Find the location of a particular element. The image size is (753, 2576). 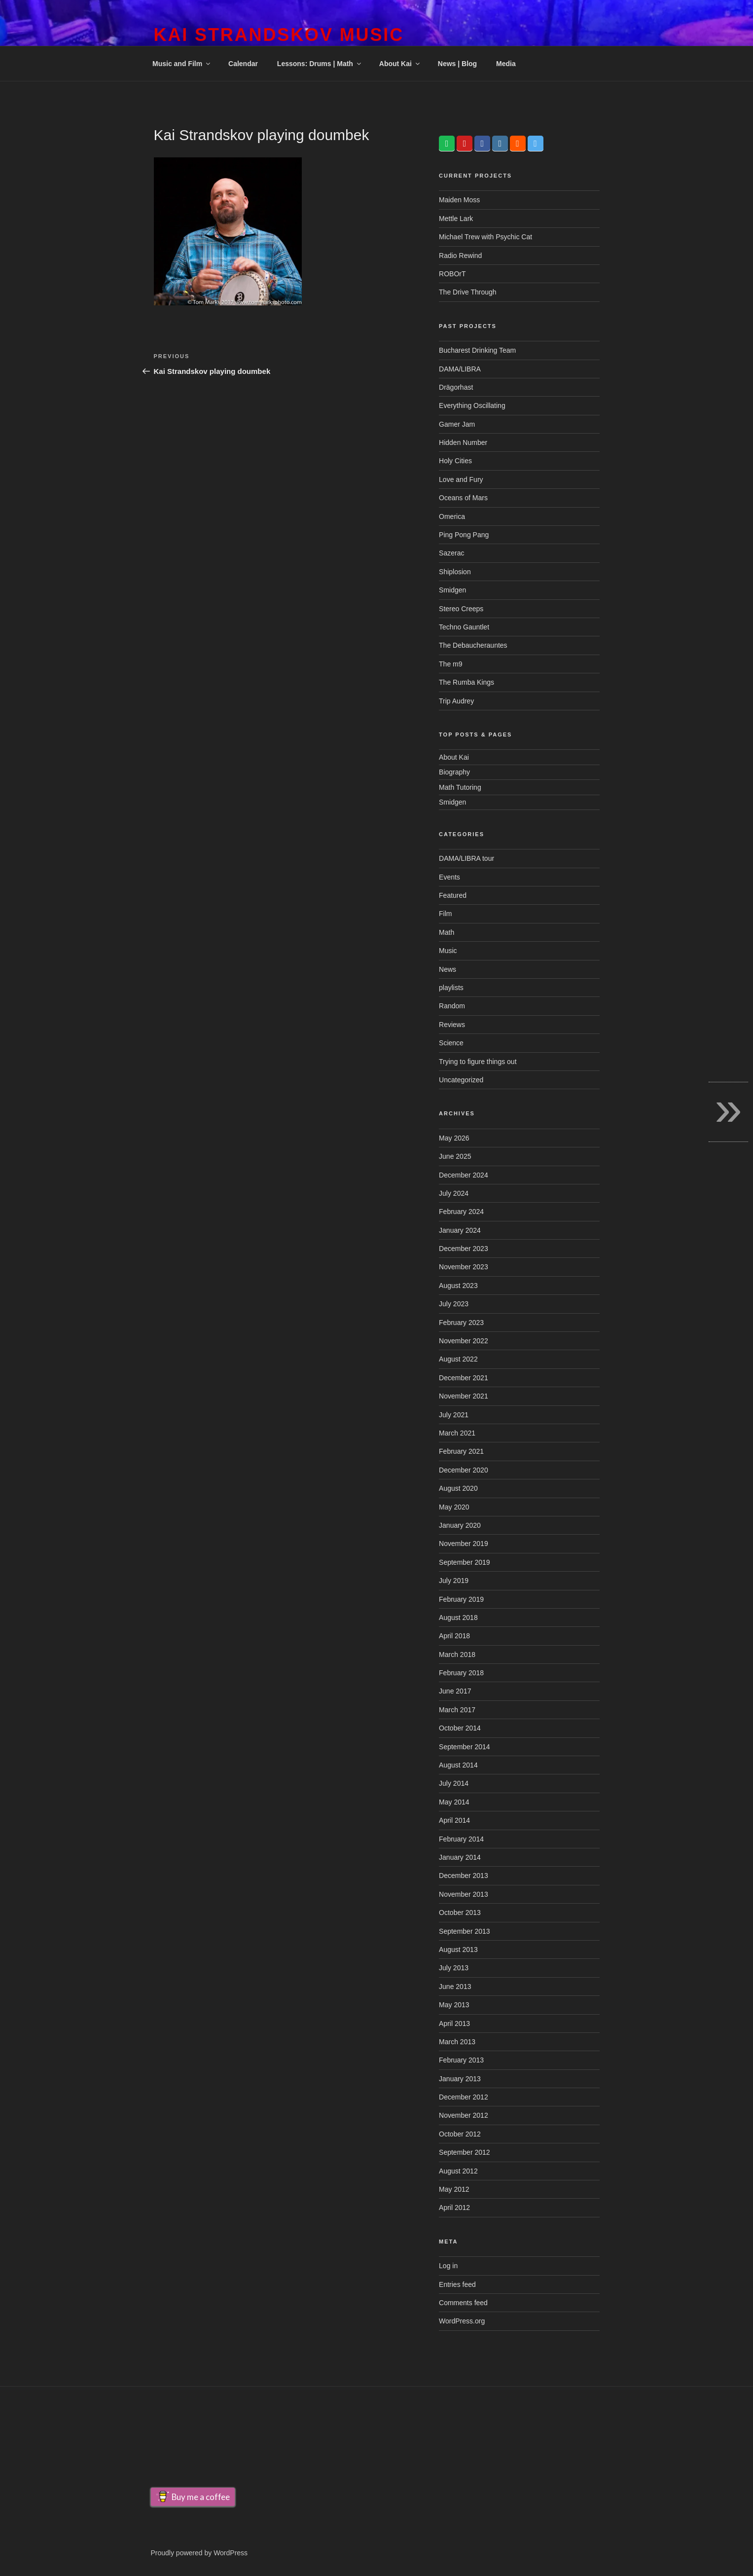

December 2023 is located at coordinates (463, 1248).